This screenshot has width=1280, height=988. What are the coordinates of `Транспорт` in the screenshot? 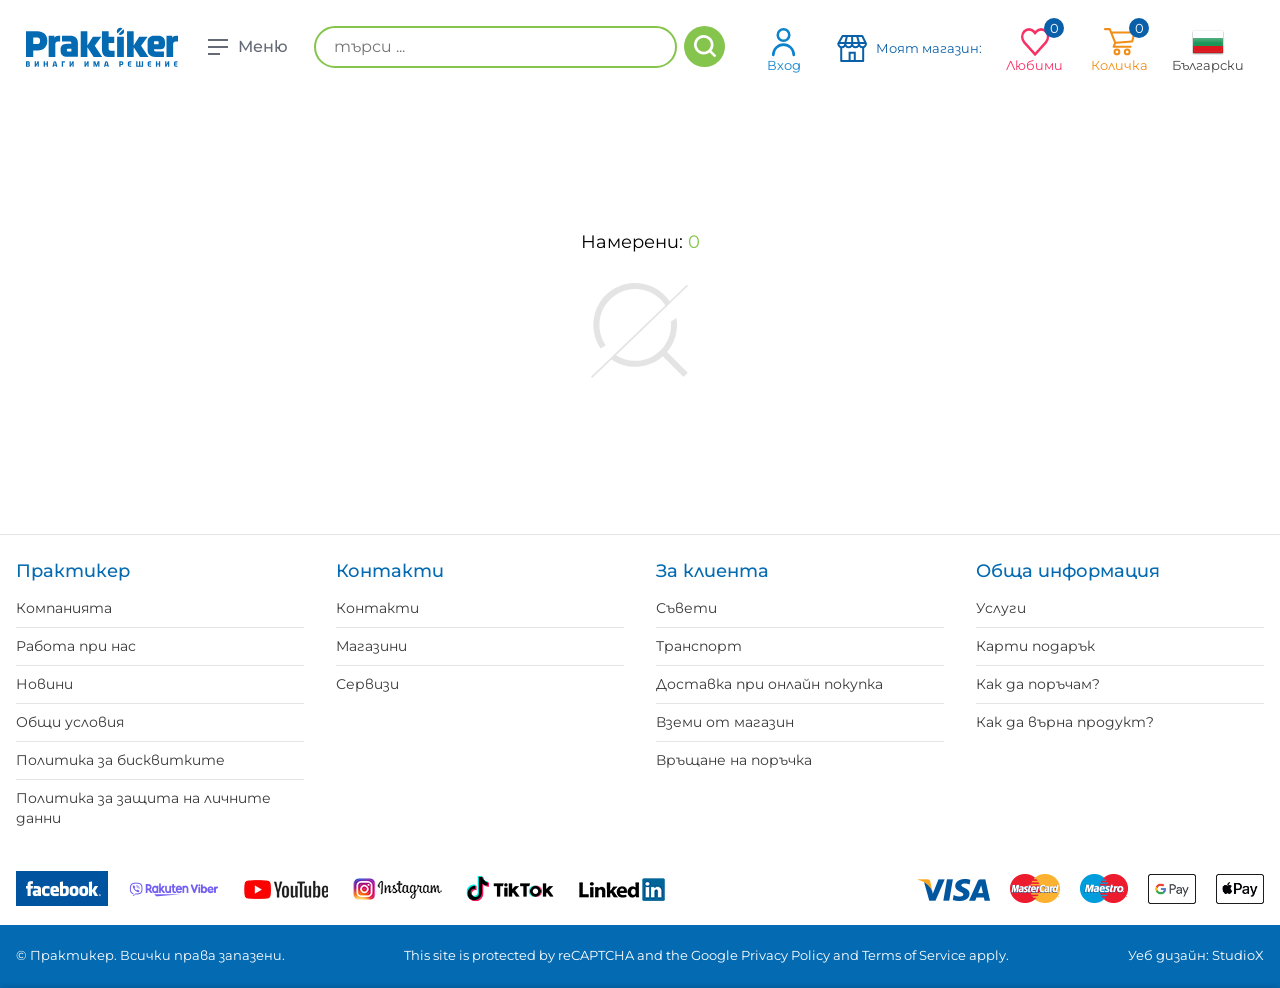 It's located at (699, 646).